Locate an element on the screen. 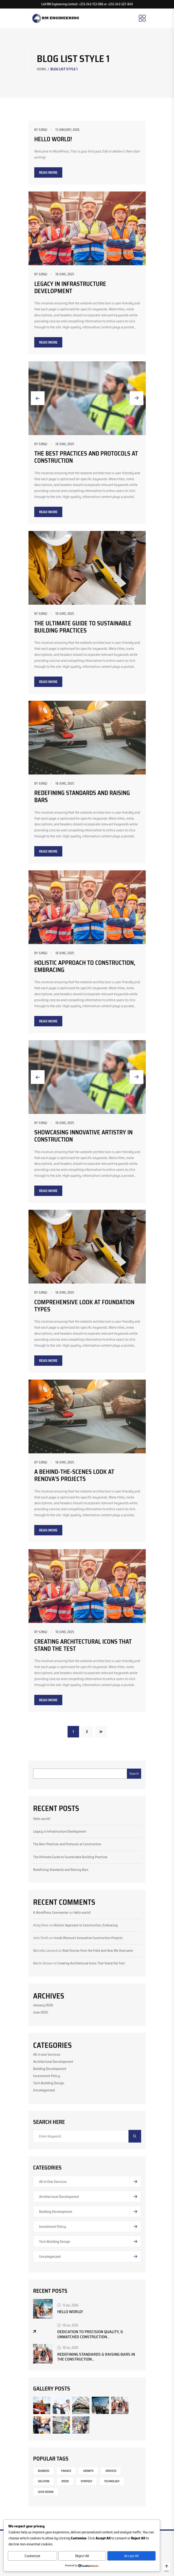  Comprehensive Look at Foundation Types is located at coordinates (84, 1305).